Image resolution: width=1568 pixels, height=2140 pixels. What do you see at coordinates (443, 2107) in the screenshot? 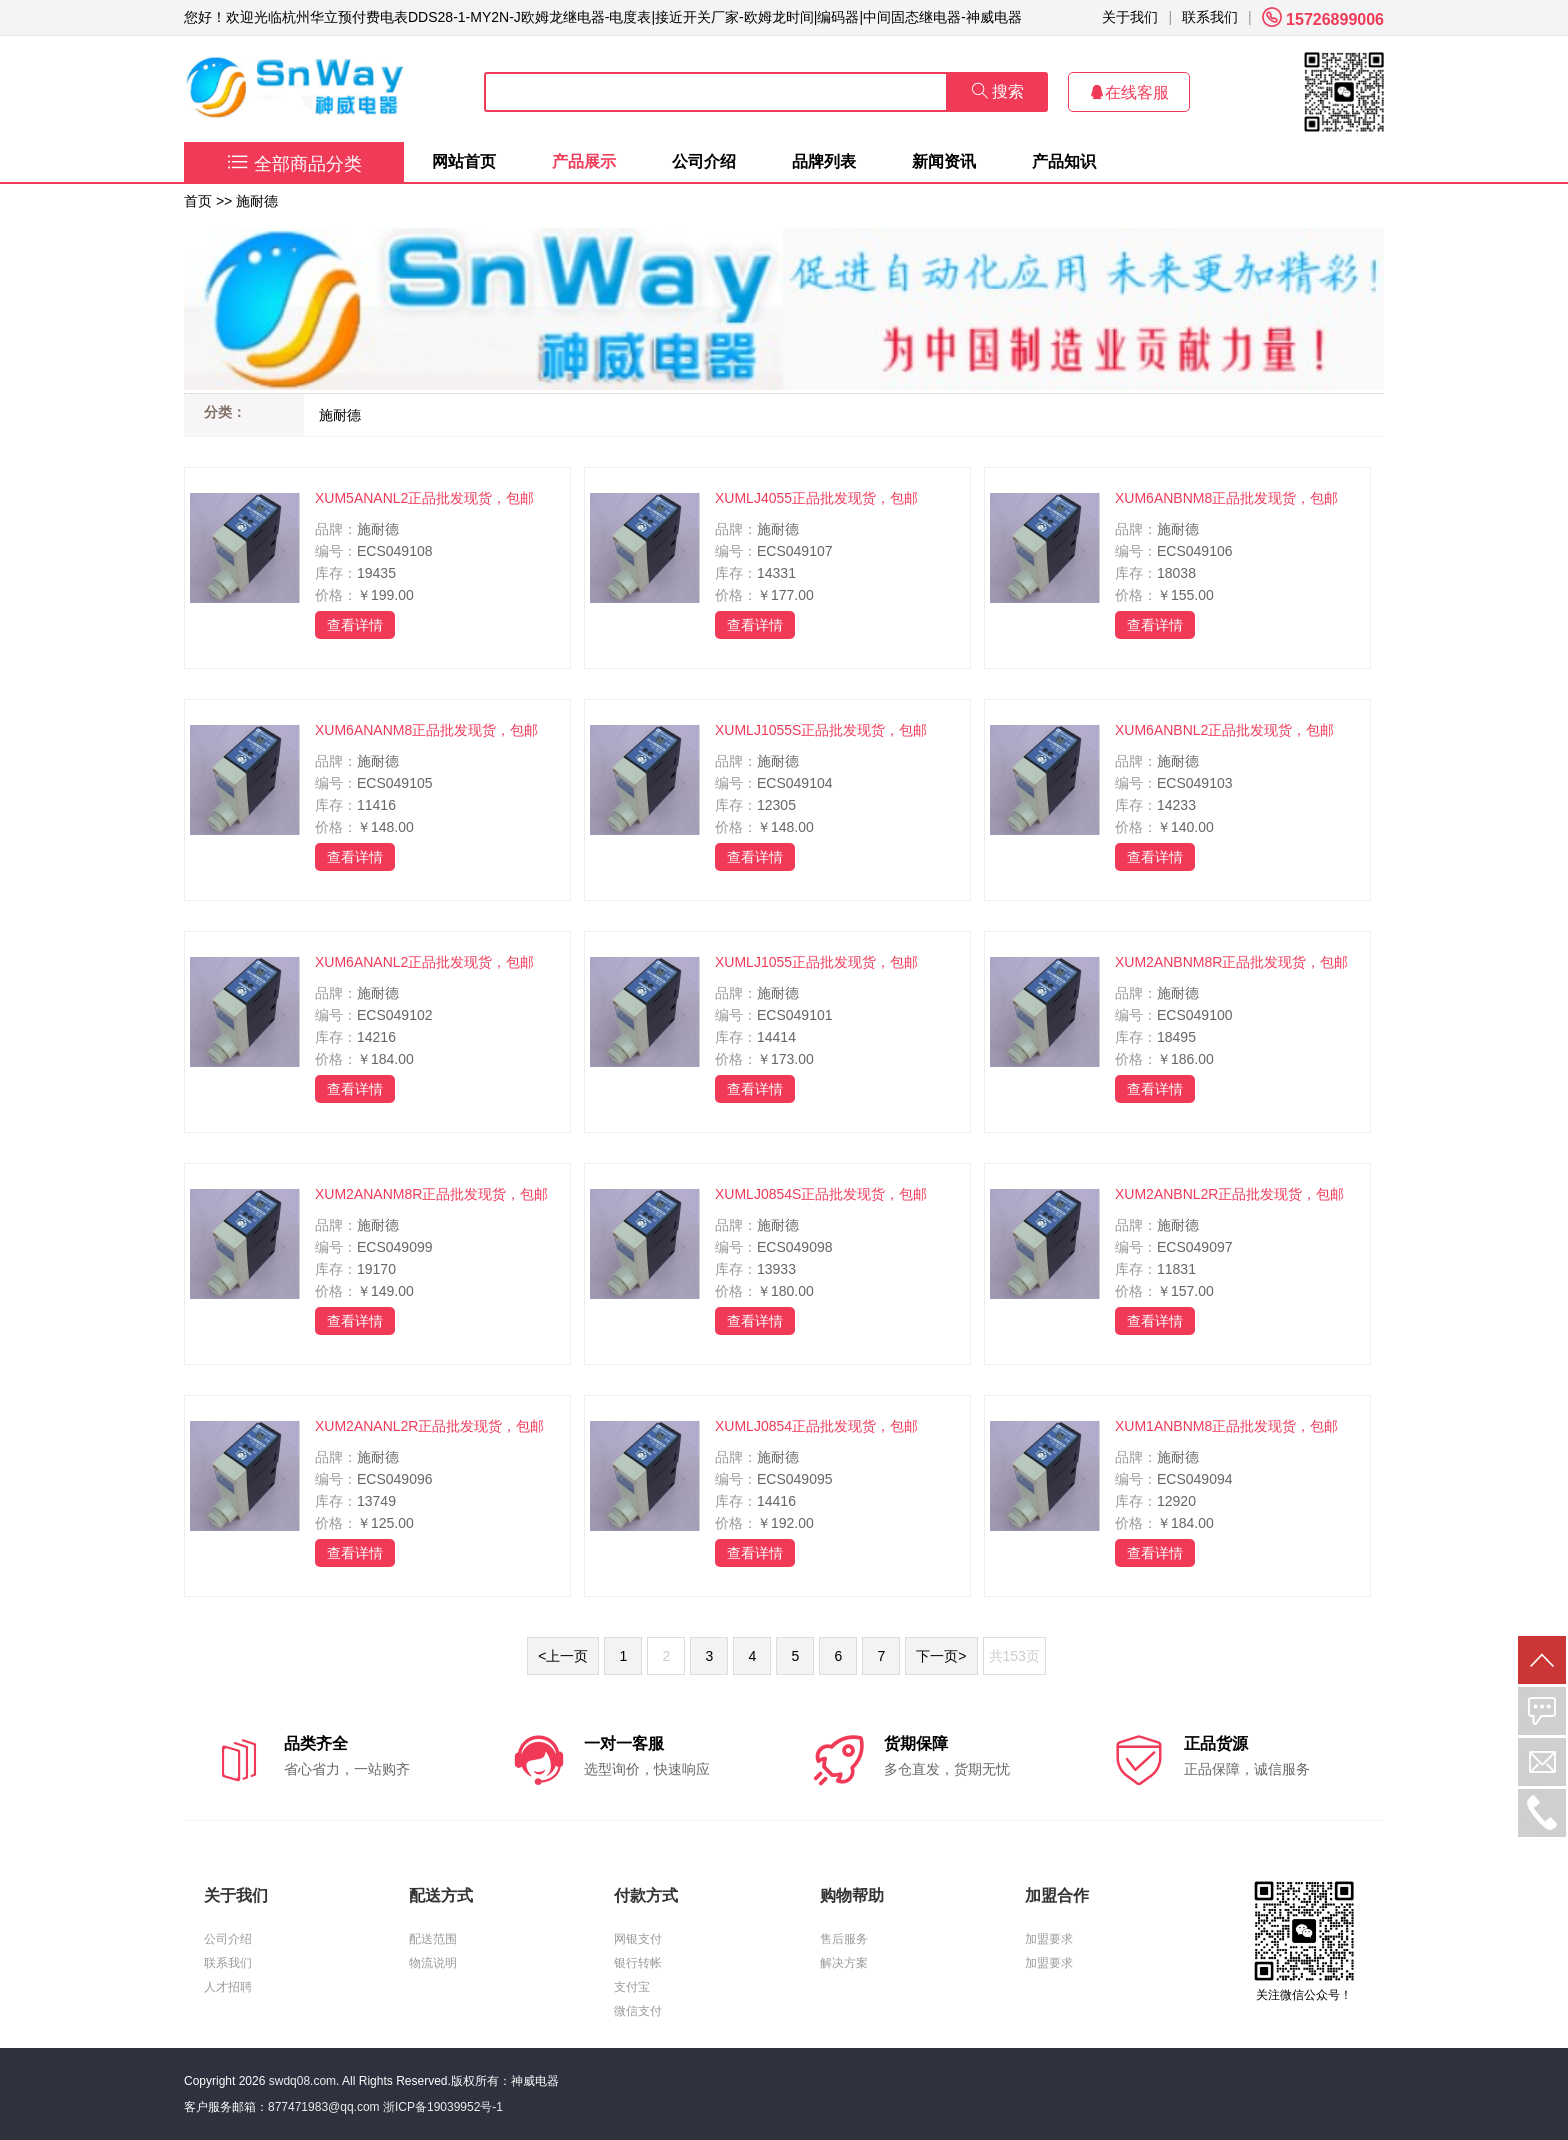
I see `浙ICP备19039952号-1` at bounding box center [443, 2107].